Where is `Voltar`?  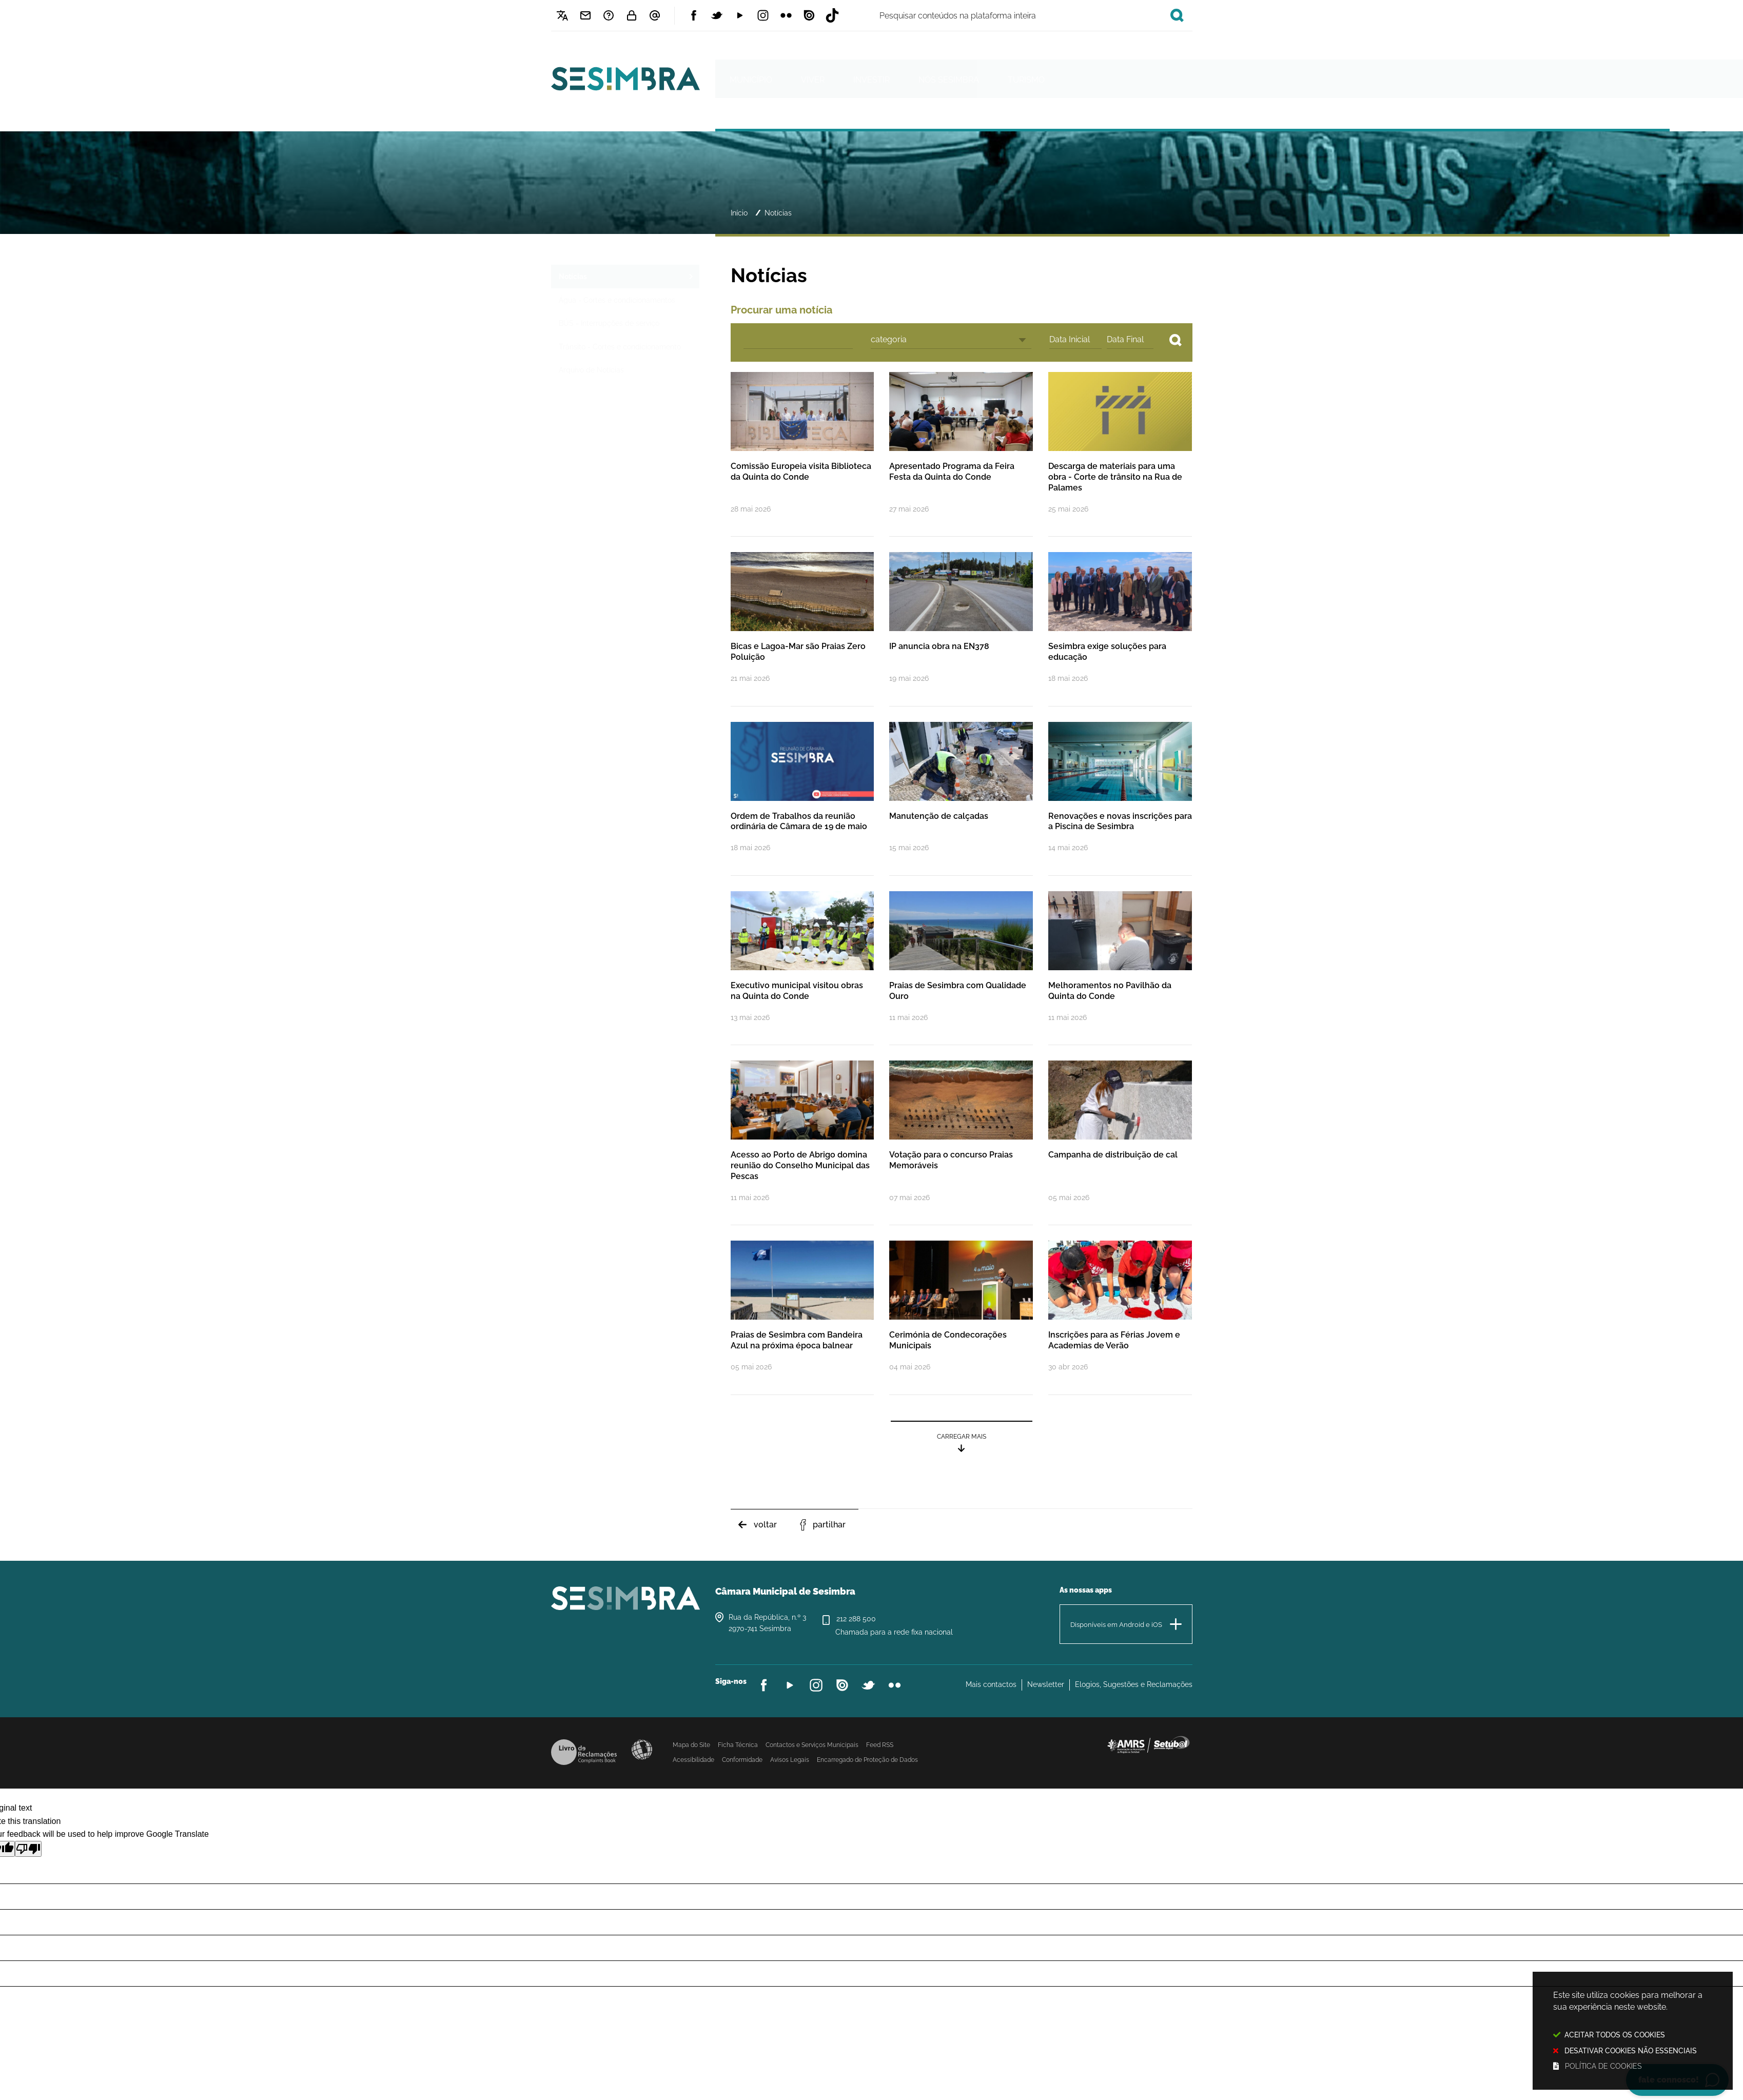
Voltar is located at coordinates (765, 1524).